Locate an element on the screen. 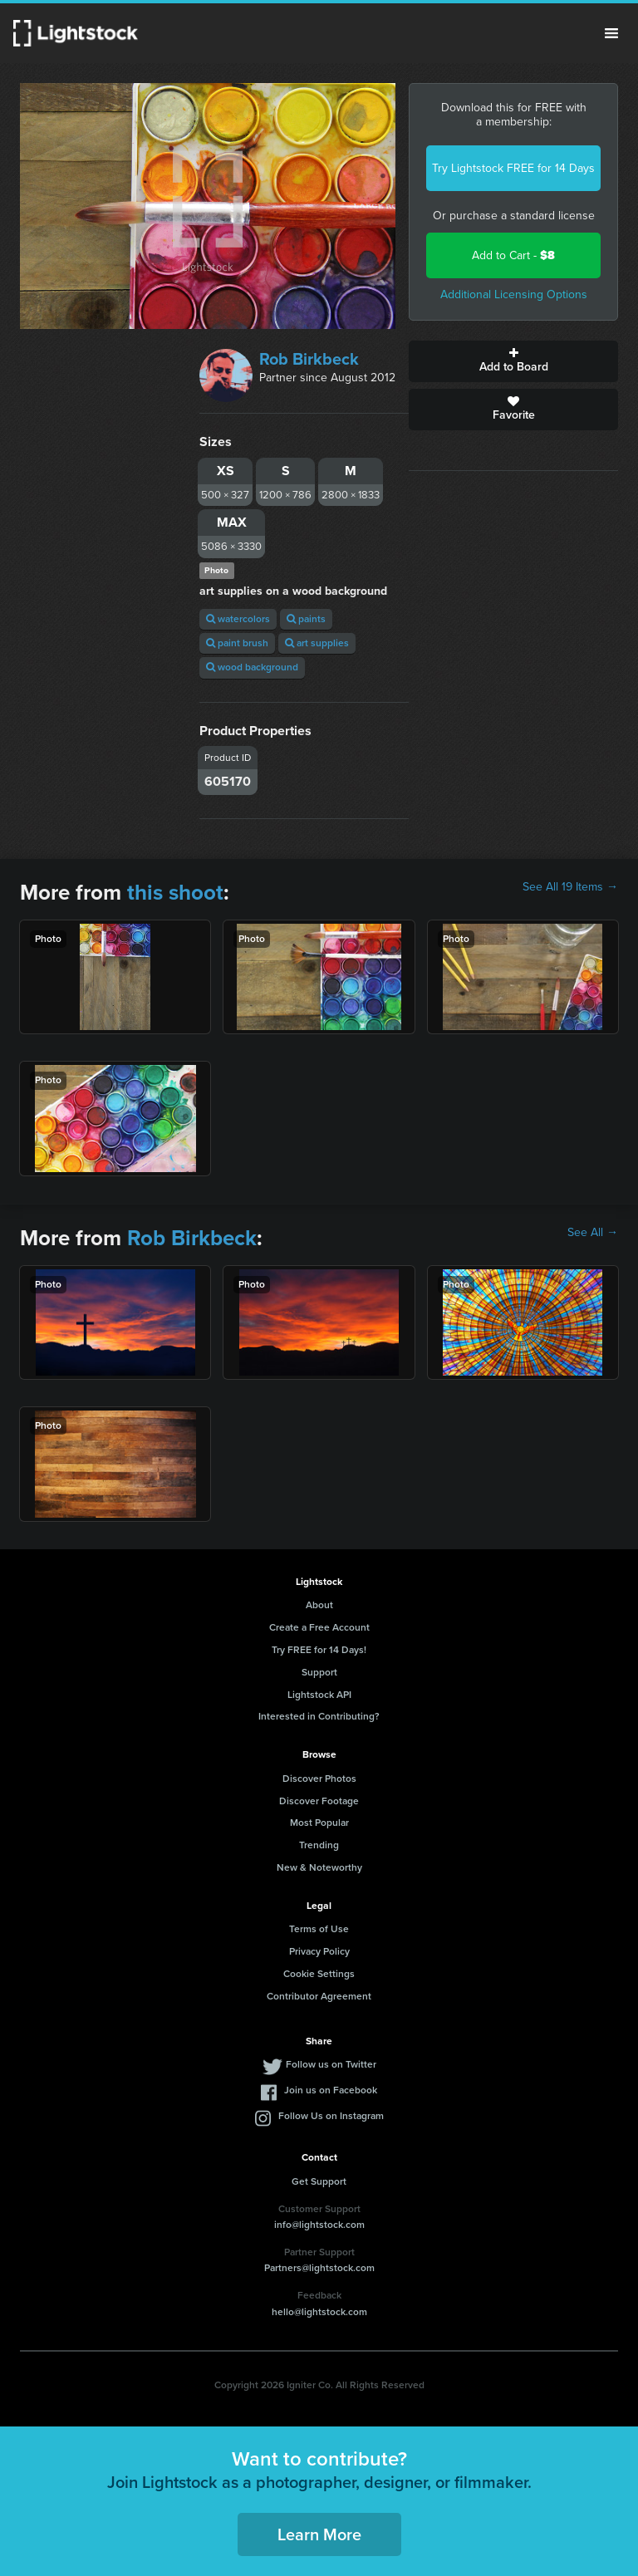 Image resolution: width=638 pixels, height=2576 pixels. Discover Footage is located at coordinates (319, 1800).